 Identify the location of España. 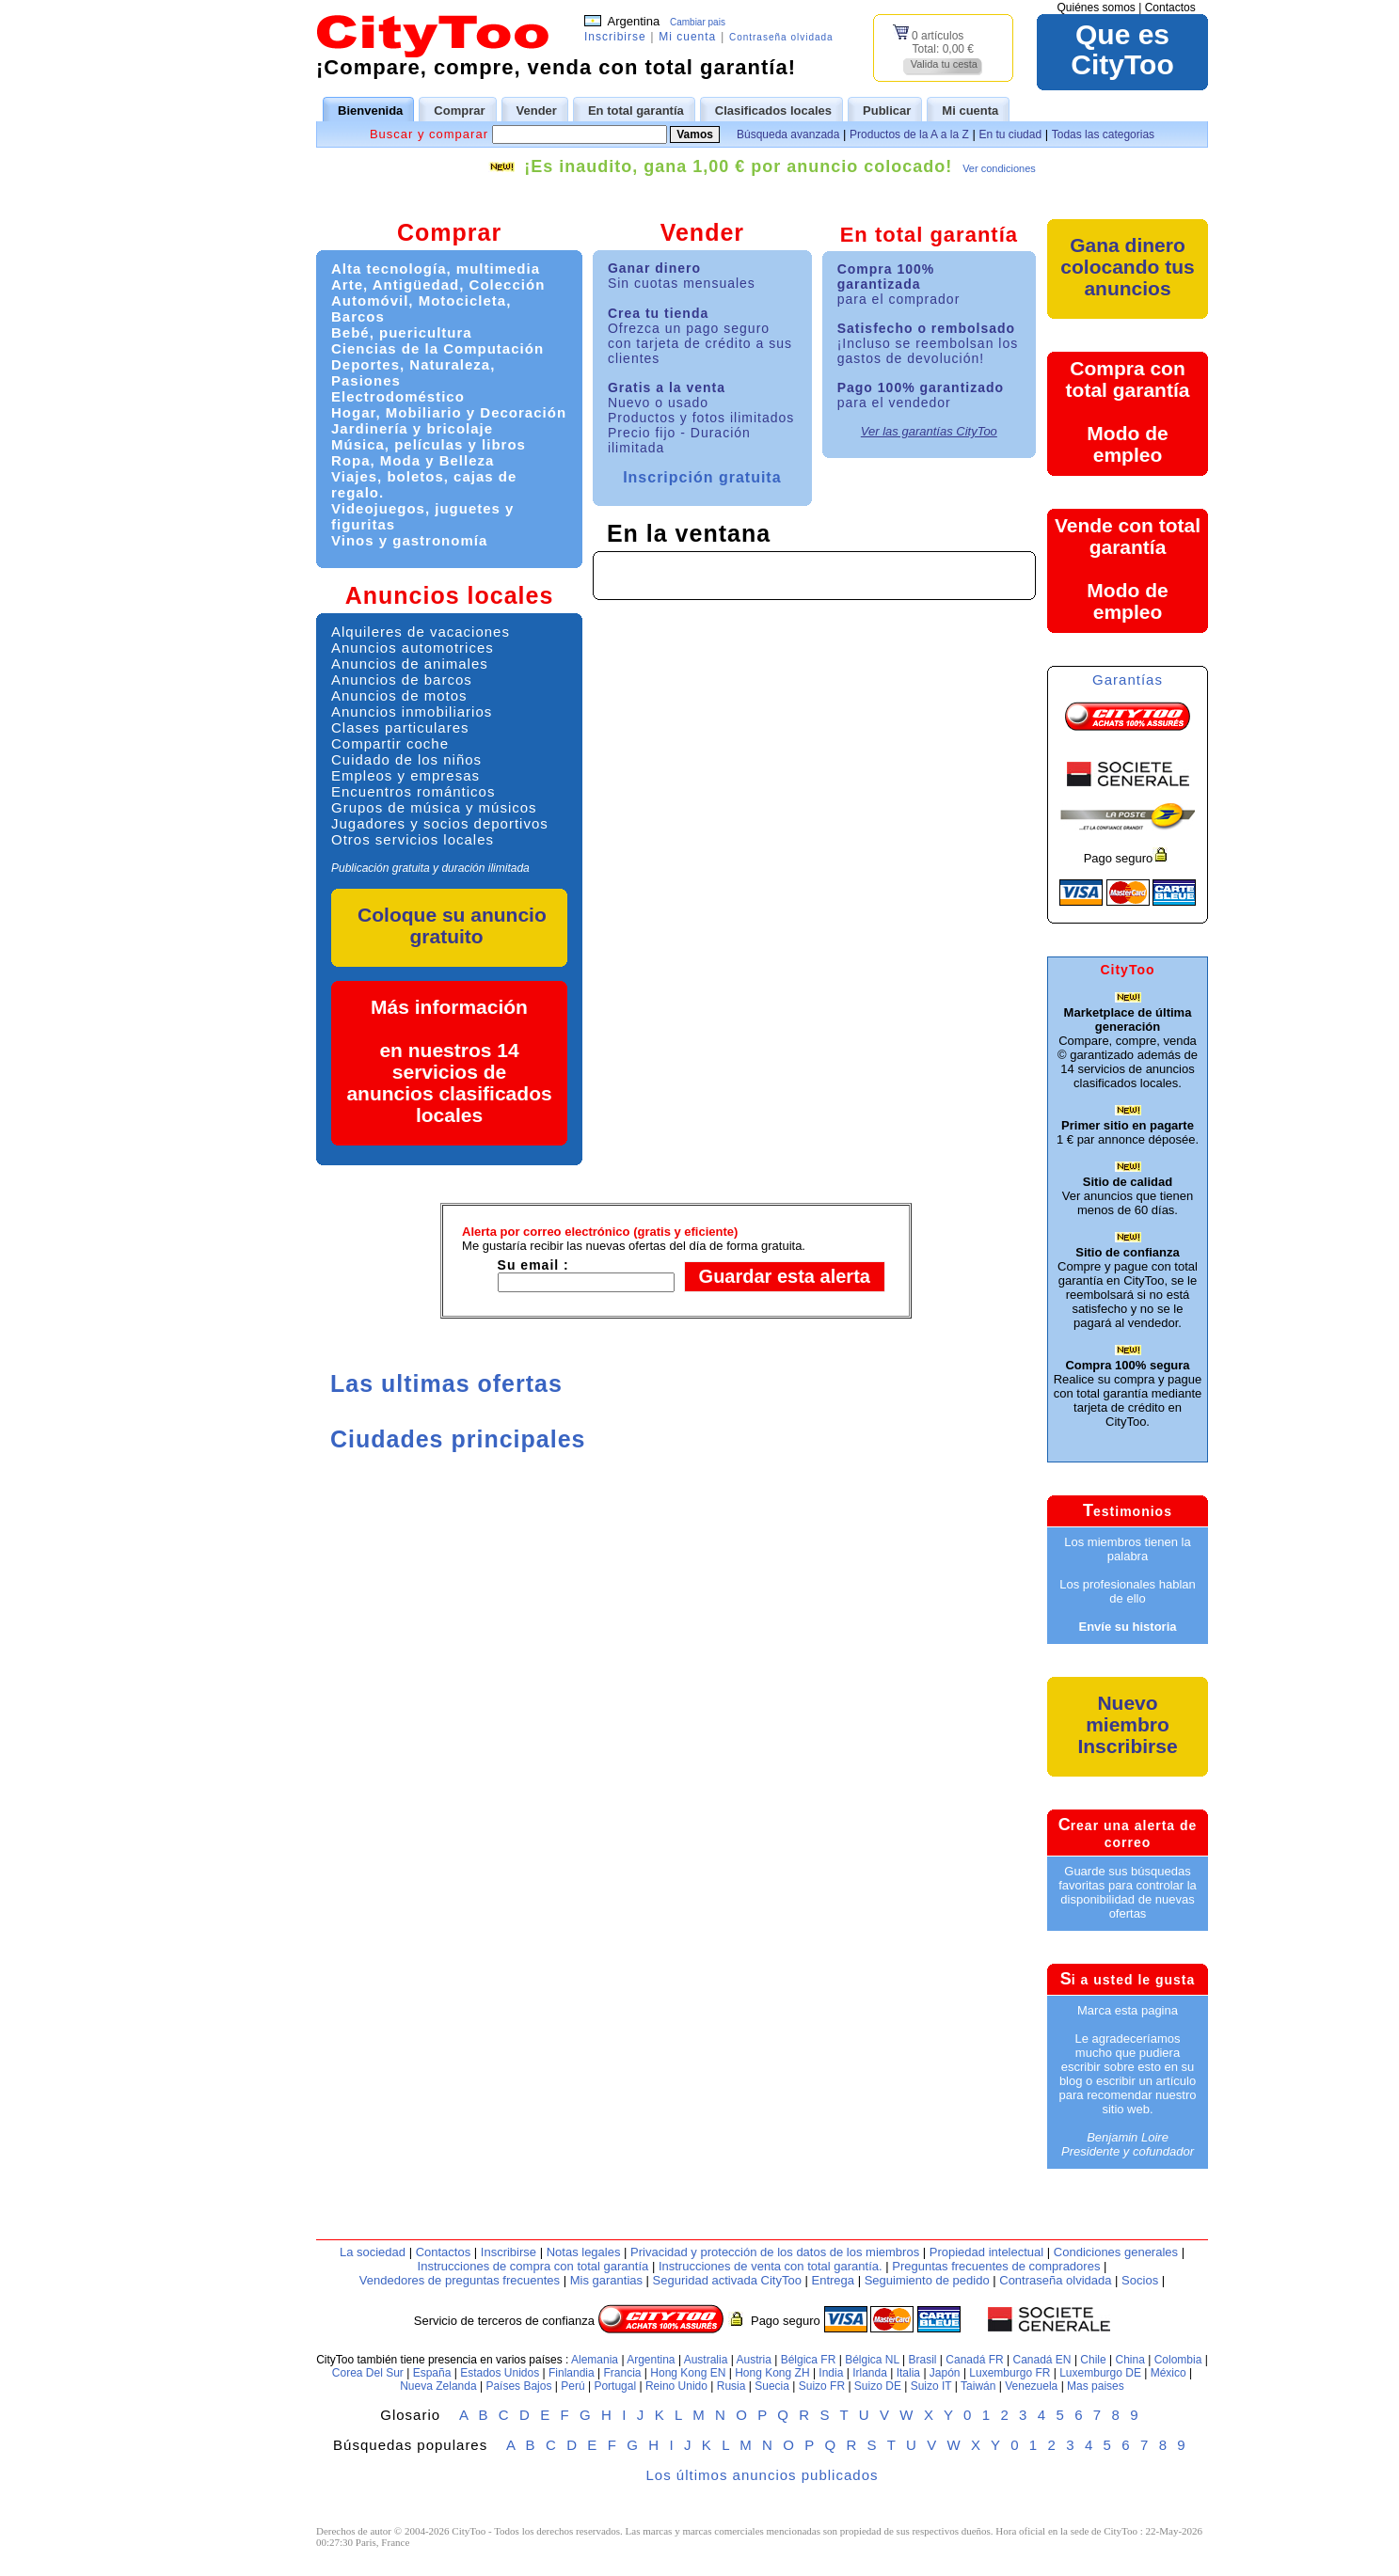
(432, 2372).